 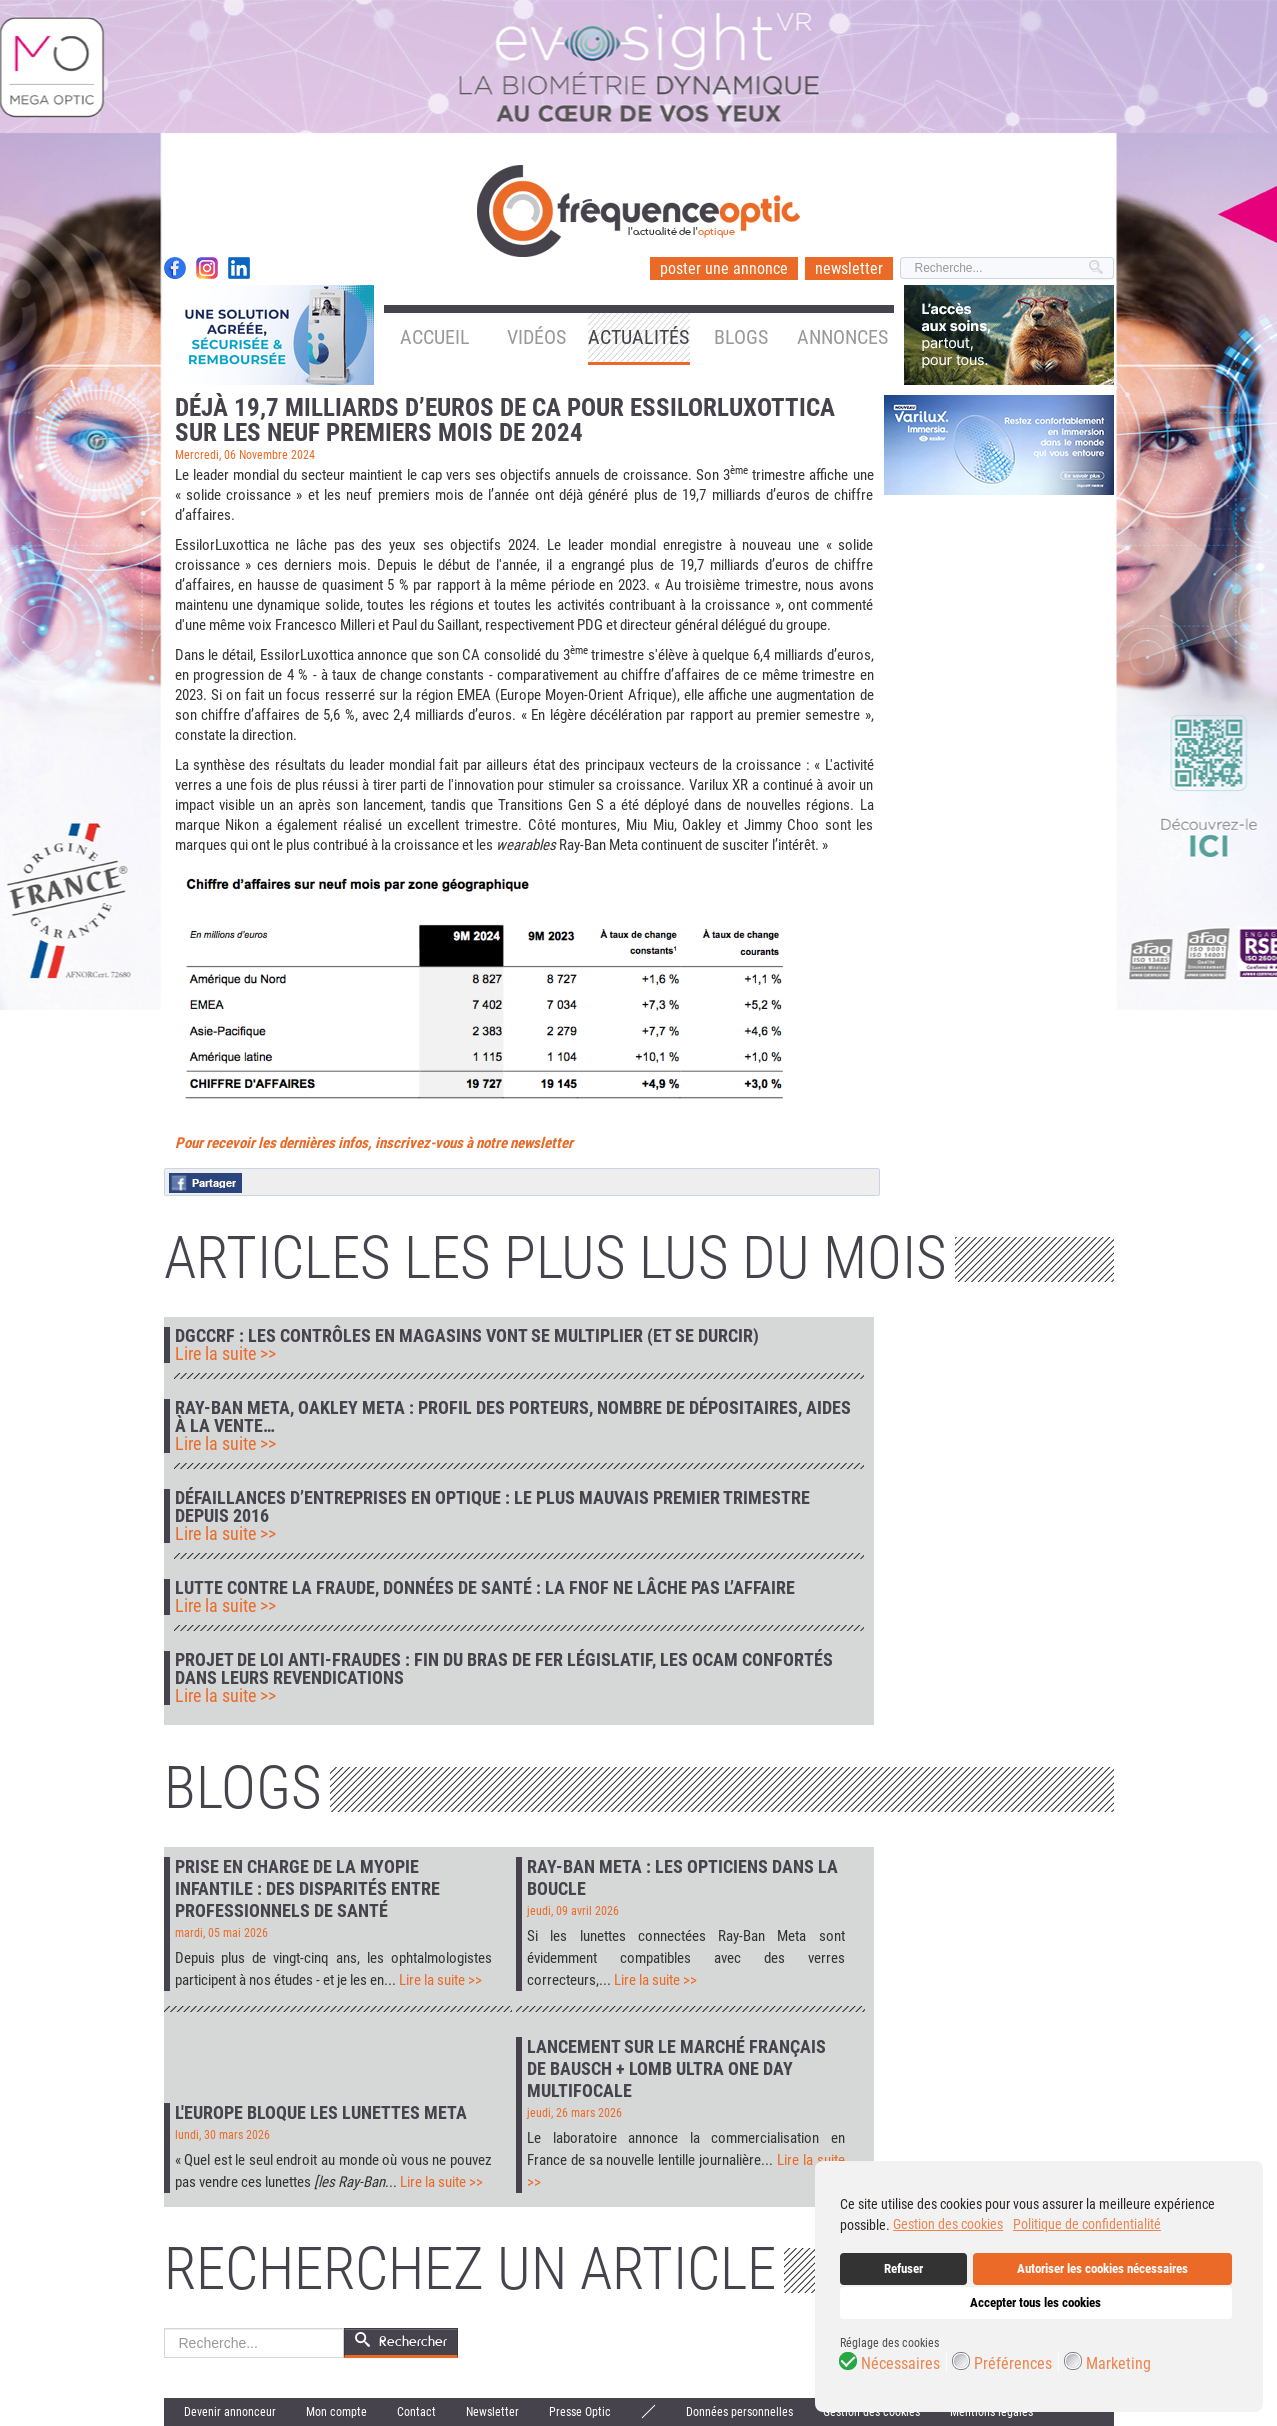 I want to click on Marketing, so click(x=1118, y=2364).